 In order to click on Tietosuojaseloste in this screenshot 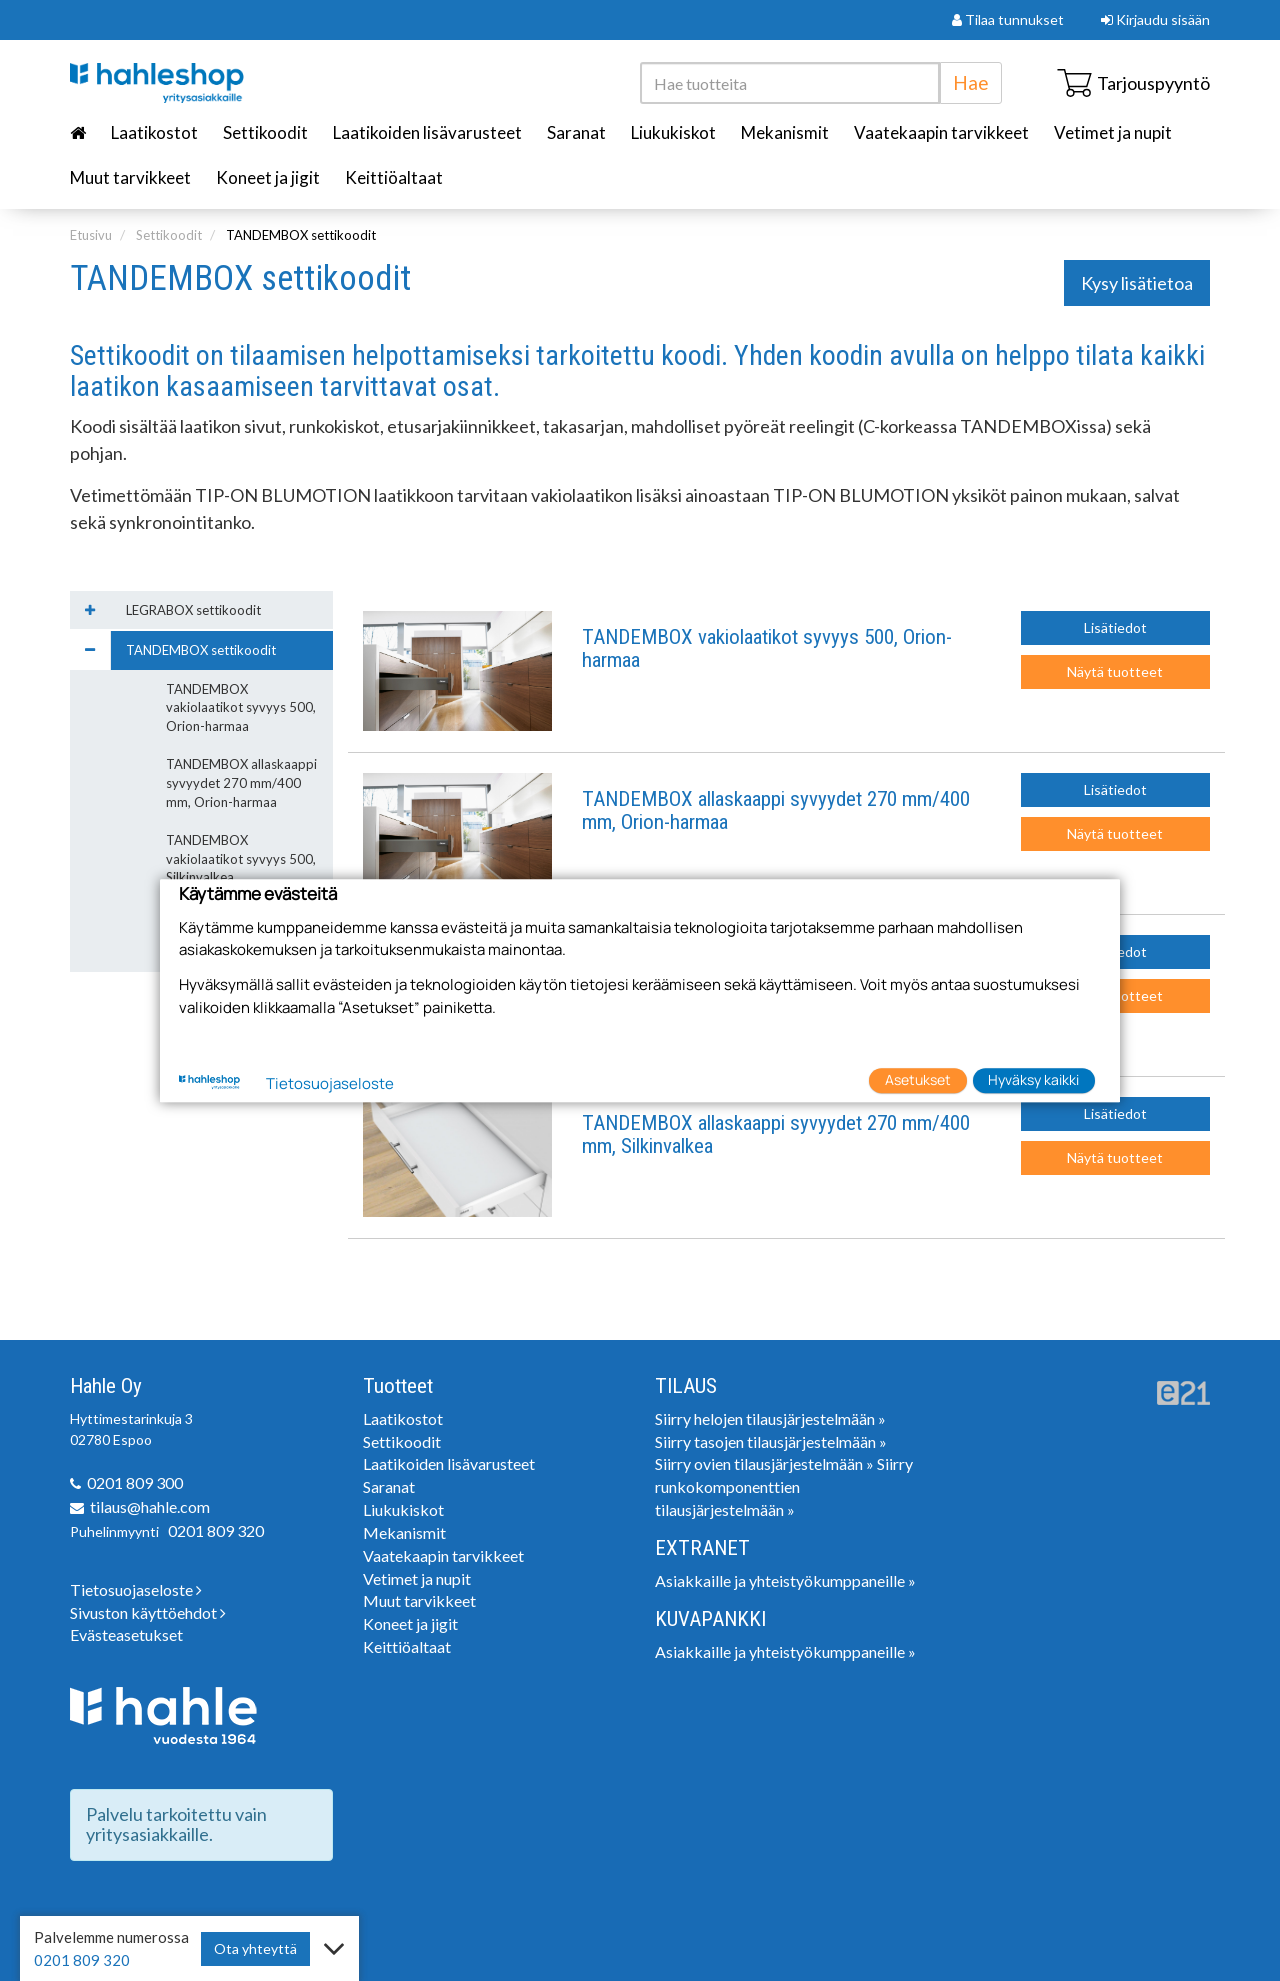, I will do `click(136, 1589)`.